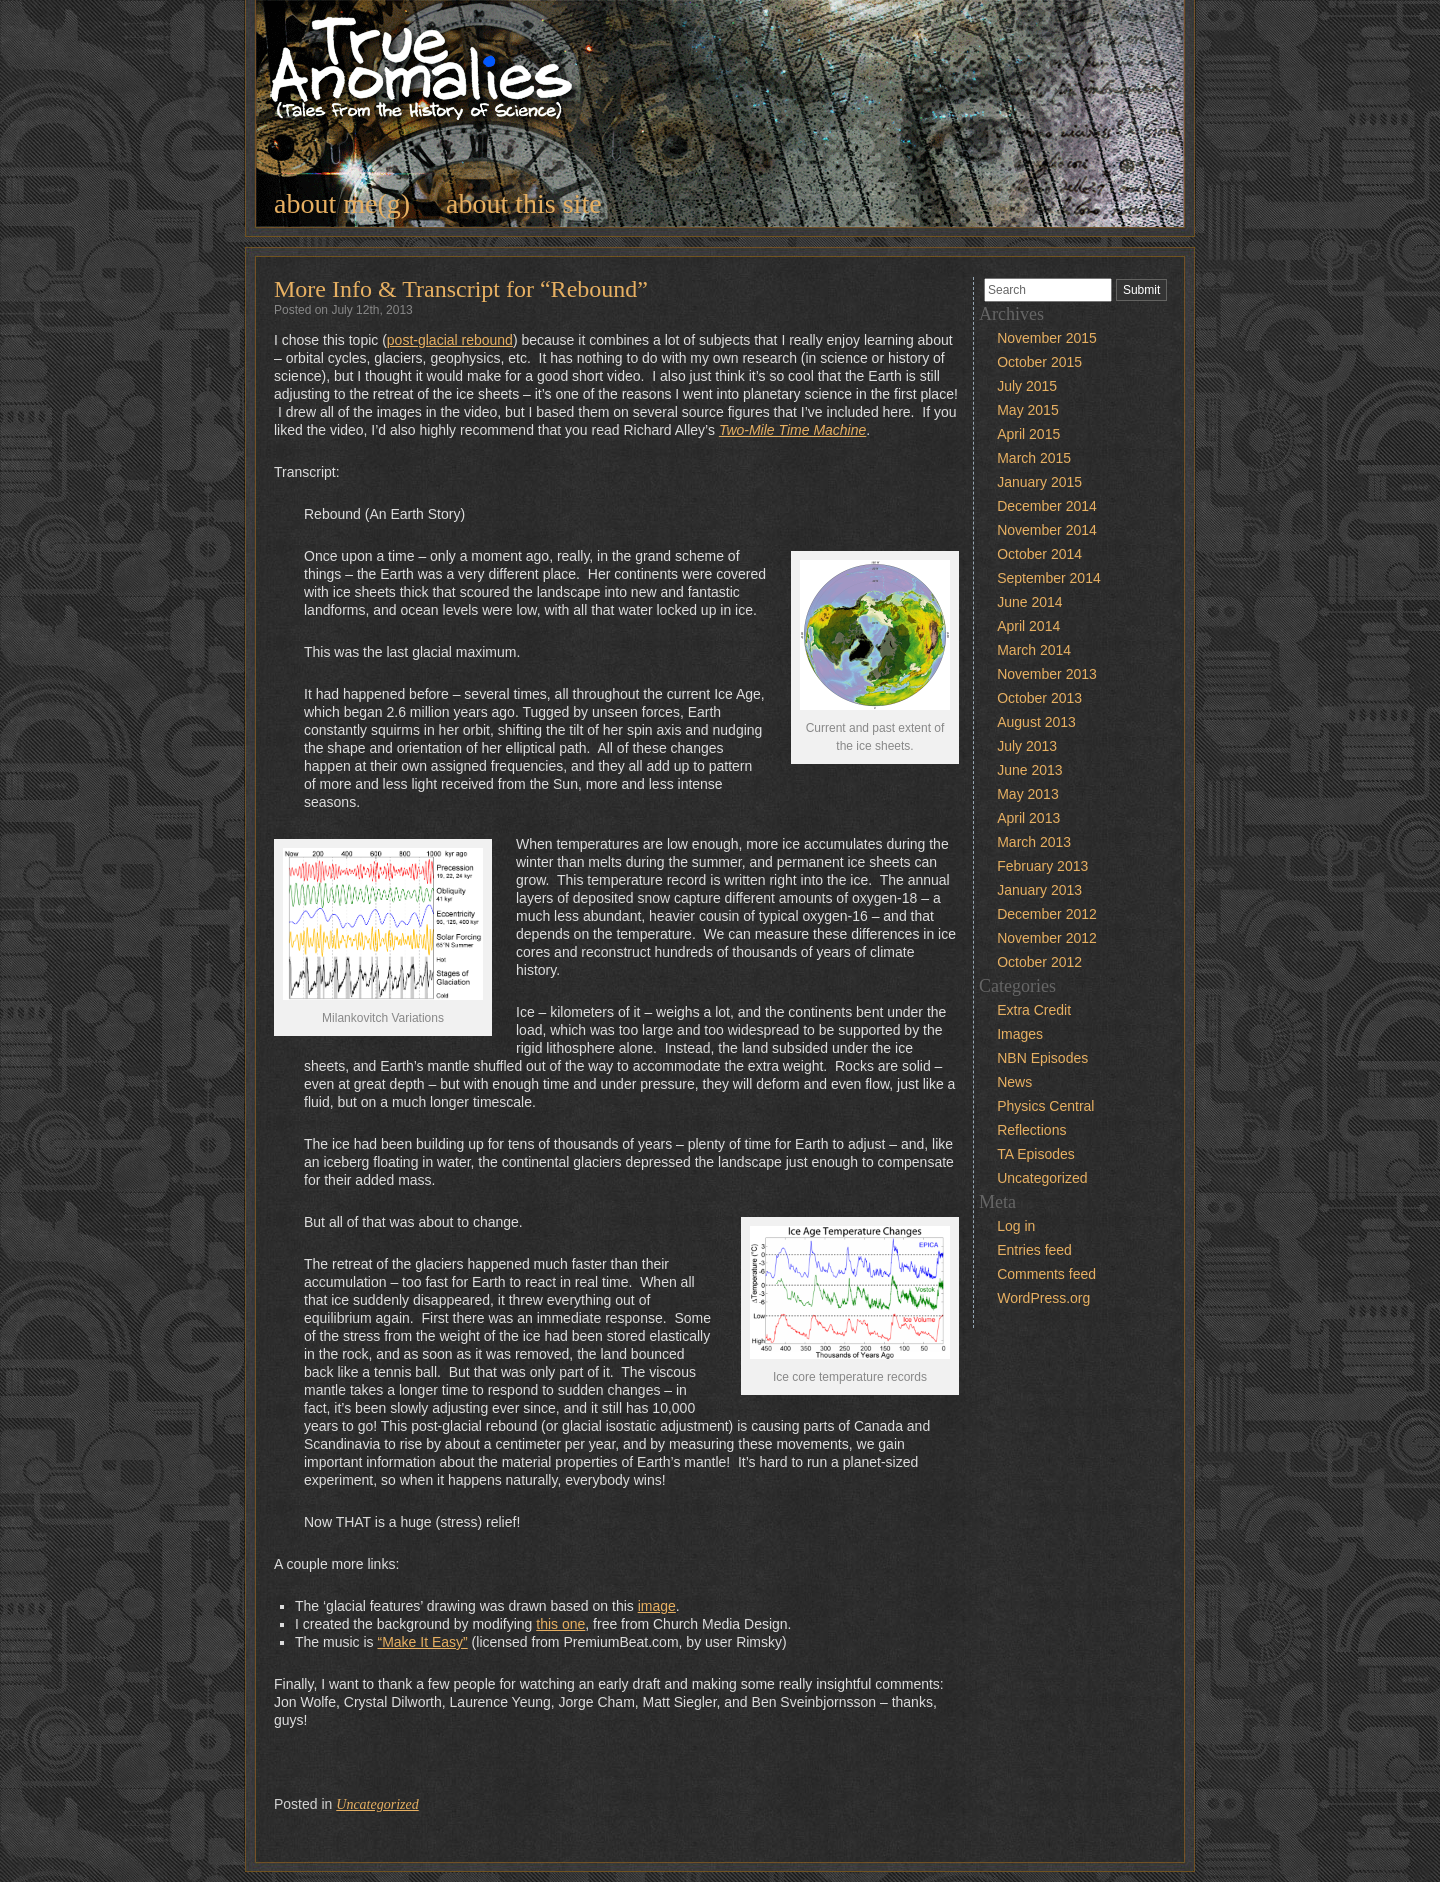 Image resolution: width=1440 pixels, height=1882 pixels. Describe the element at coordinates (377, 1804) in the screenshot. I see `Uncategorized` at that location.